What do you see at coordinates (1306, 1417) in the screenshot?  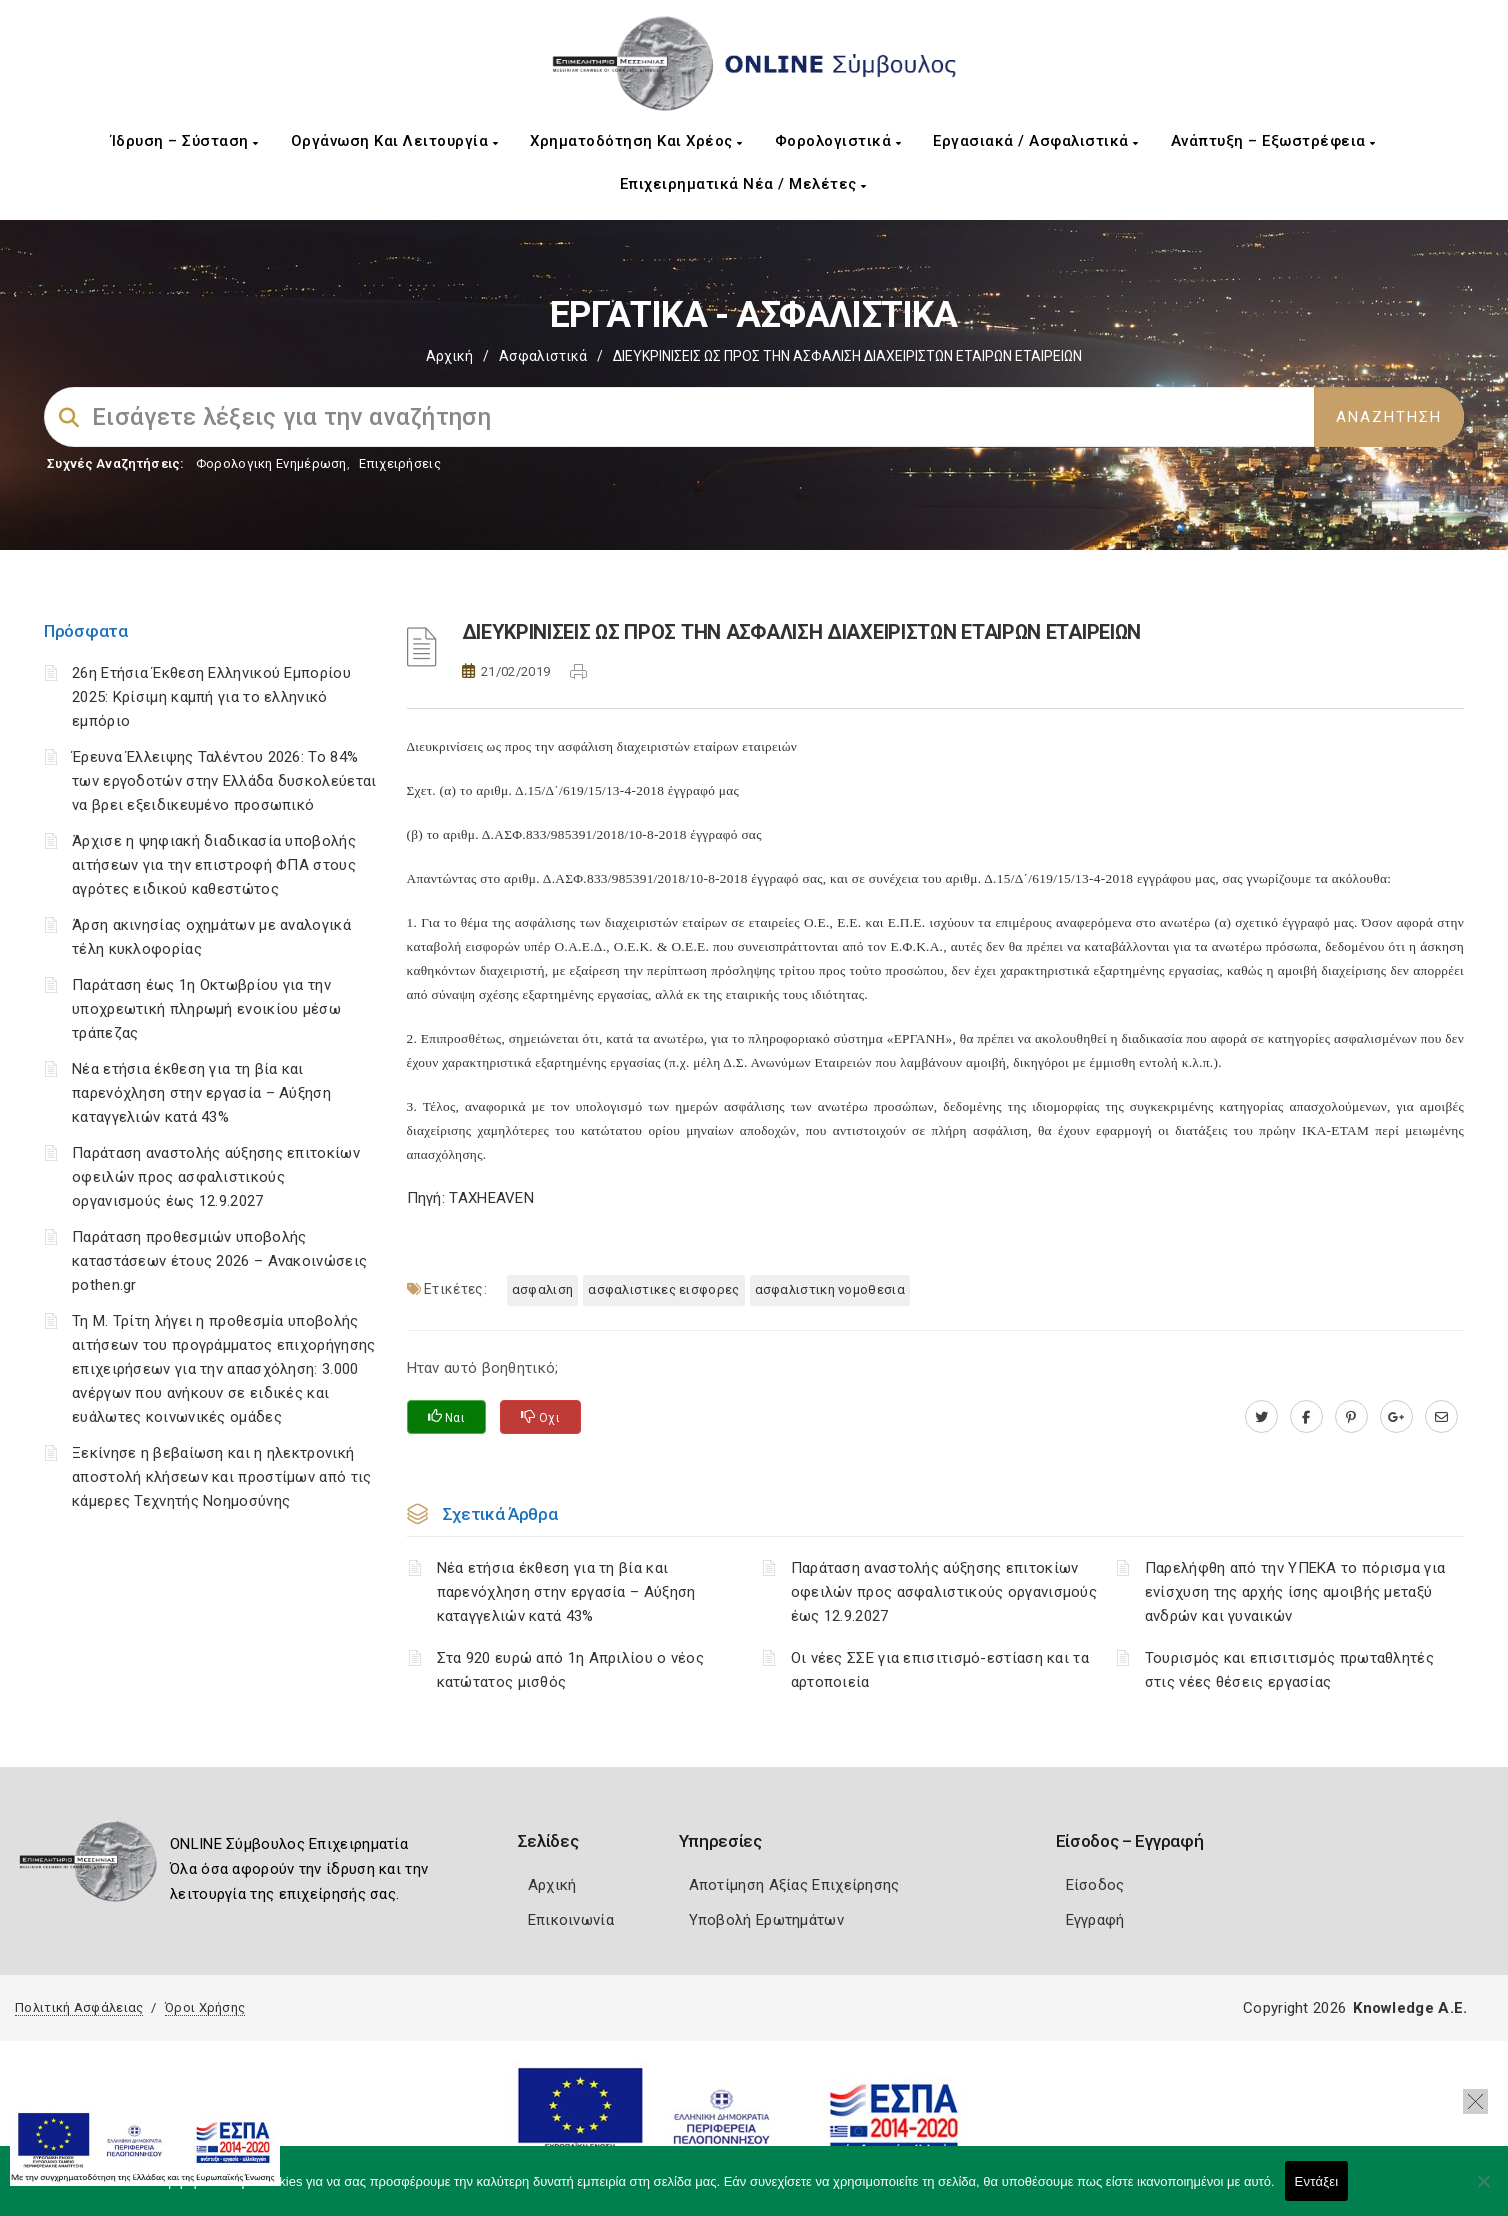 I see `[www.facebook.com]` at bounding box center [1306, 1417].